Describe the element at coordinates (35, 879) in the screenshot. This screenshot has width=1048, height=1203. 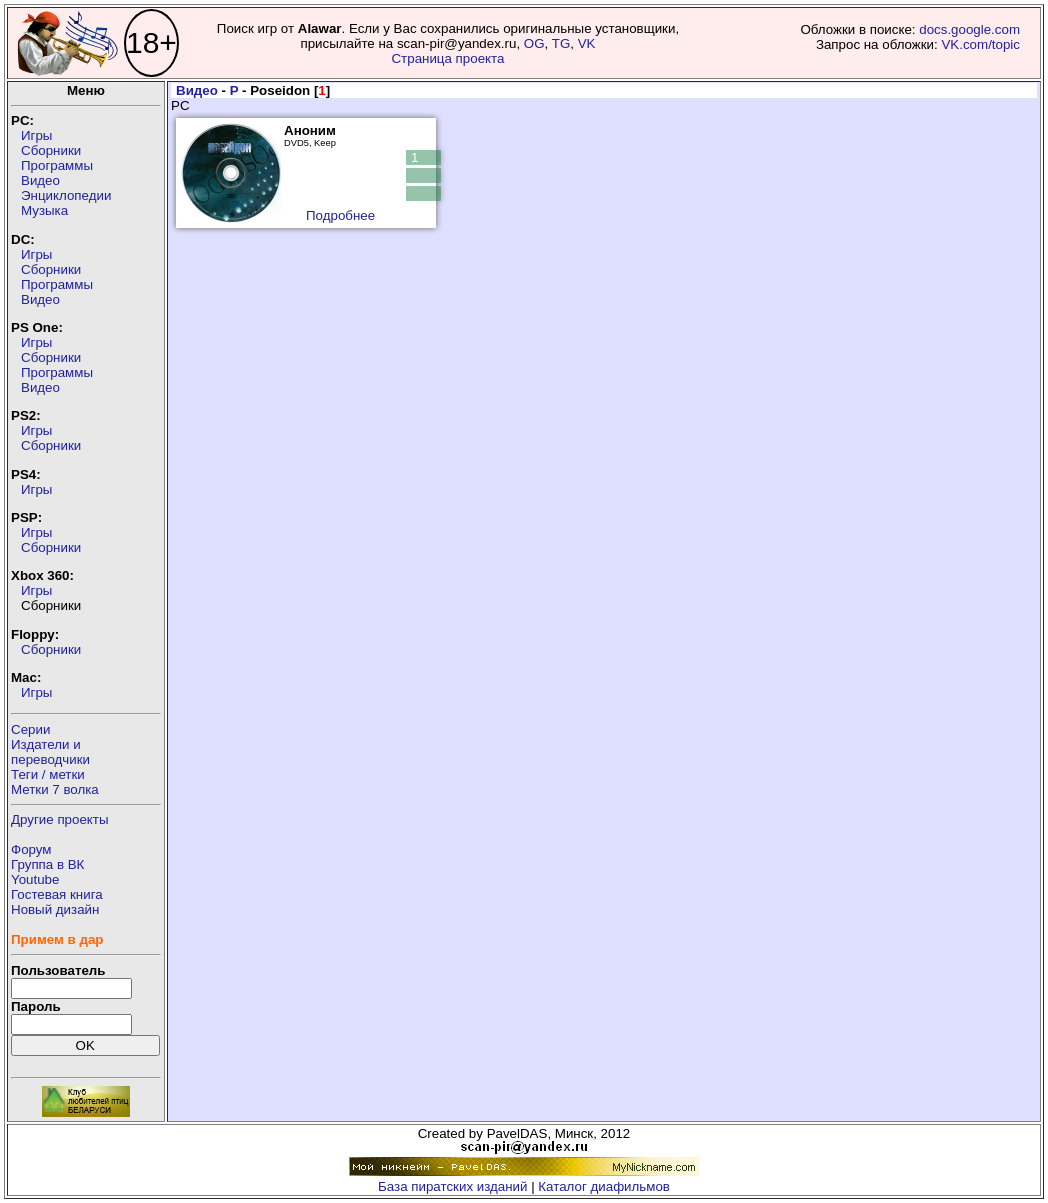
I see `Youtube` at that location.